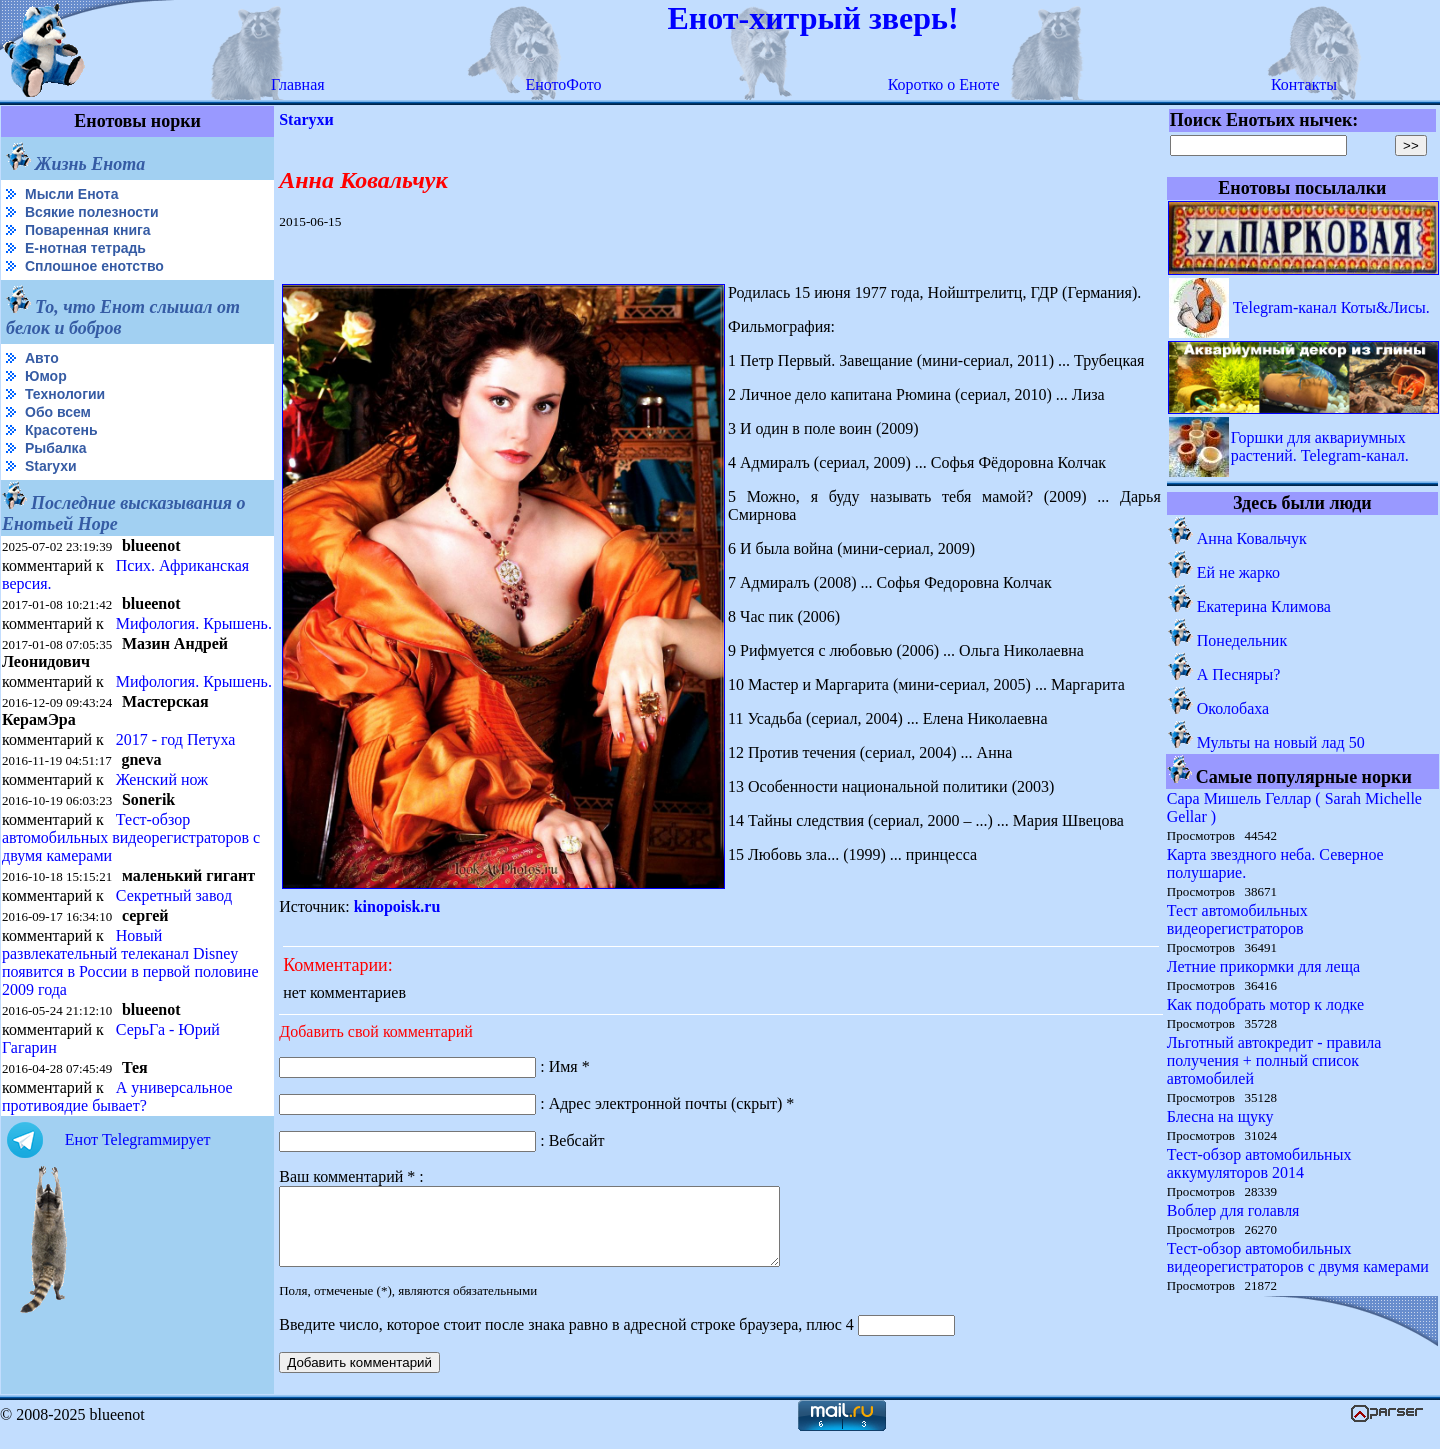 This screenshot has width=1440, height=1449. Describe the element at coordinates (61, 430) in the screenshot. I see `Красотень` at that location.